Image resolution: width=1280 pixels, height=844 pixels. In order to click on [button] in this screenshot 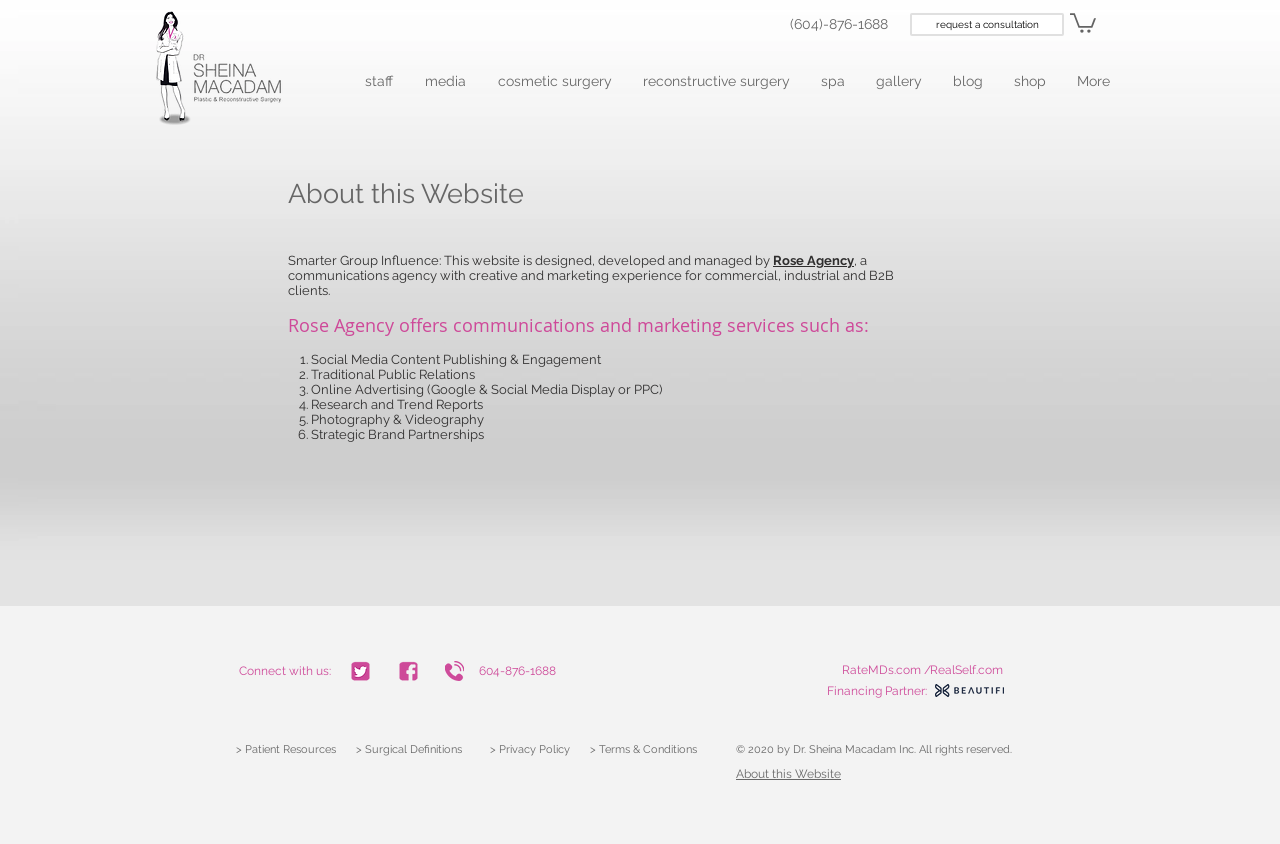, I will do `click(380, 81)`.